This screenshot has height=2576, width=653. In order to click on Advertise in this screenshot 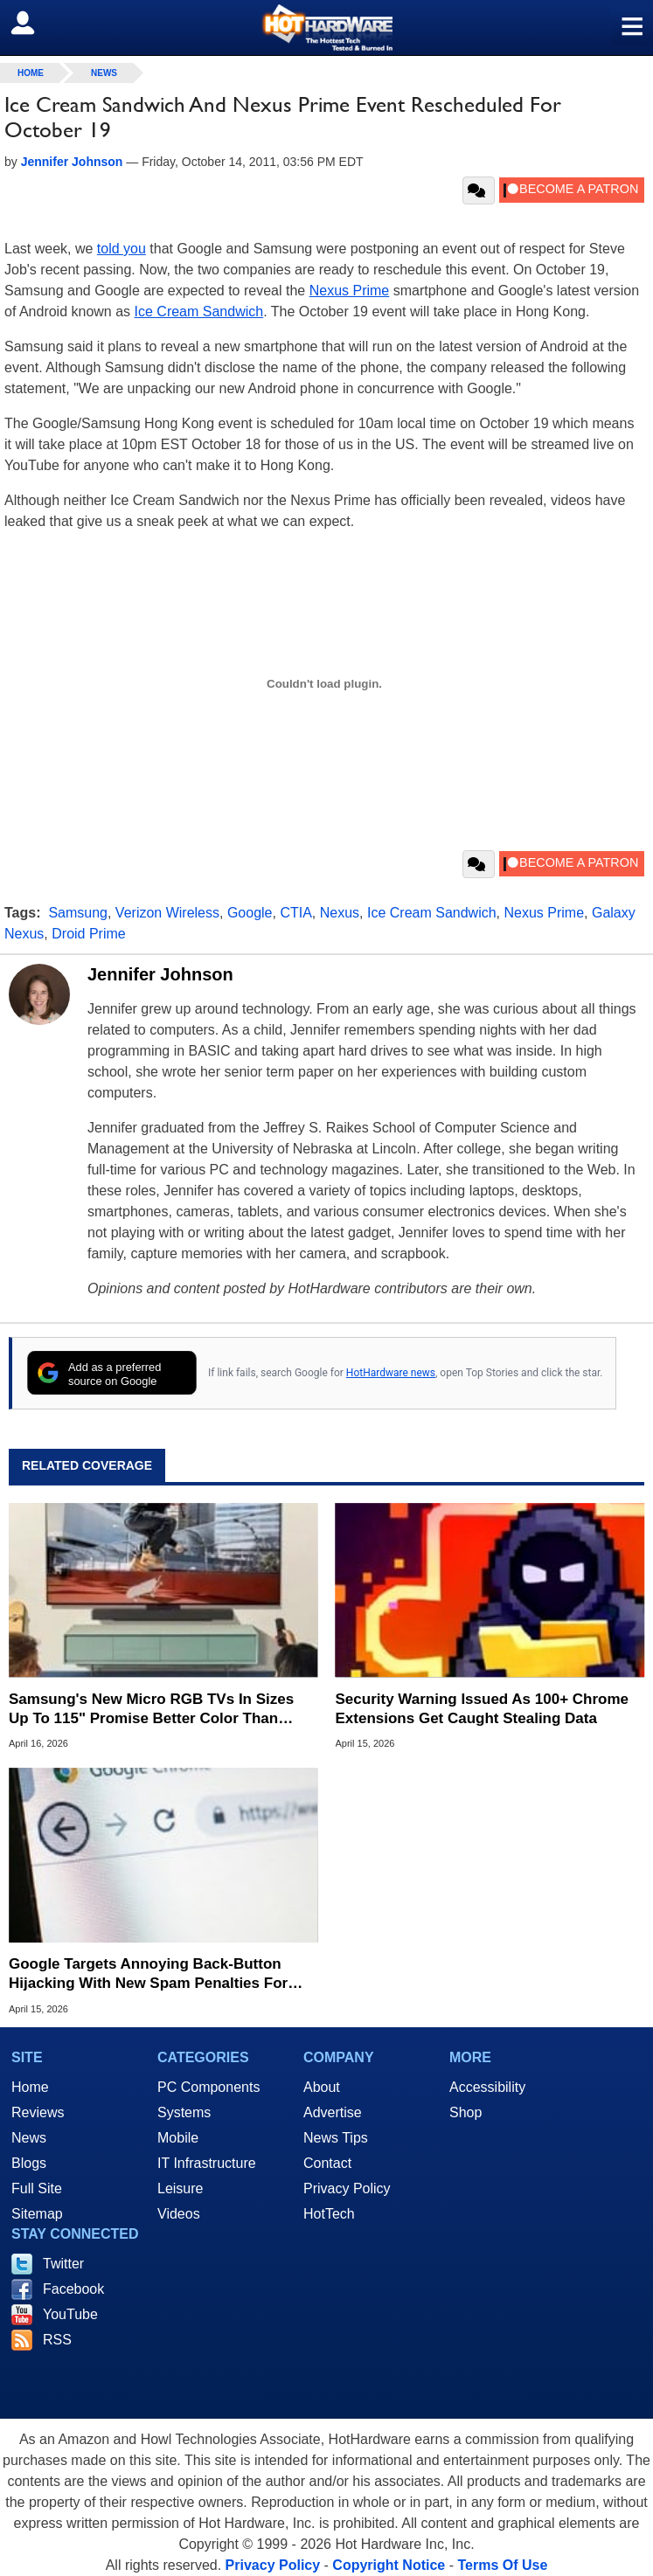, I will do `click(332, 2112)`.